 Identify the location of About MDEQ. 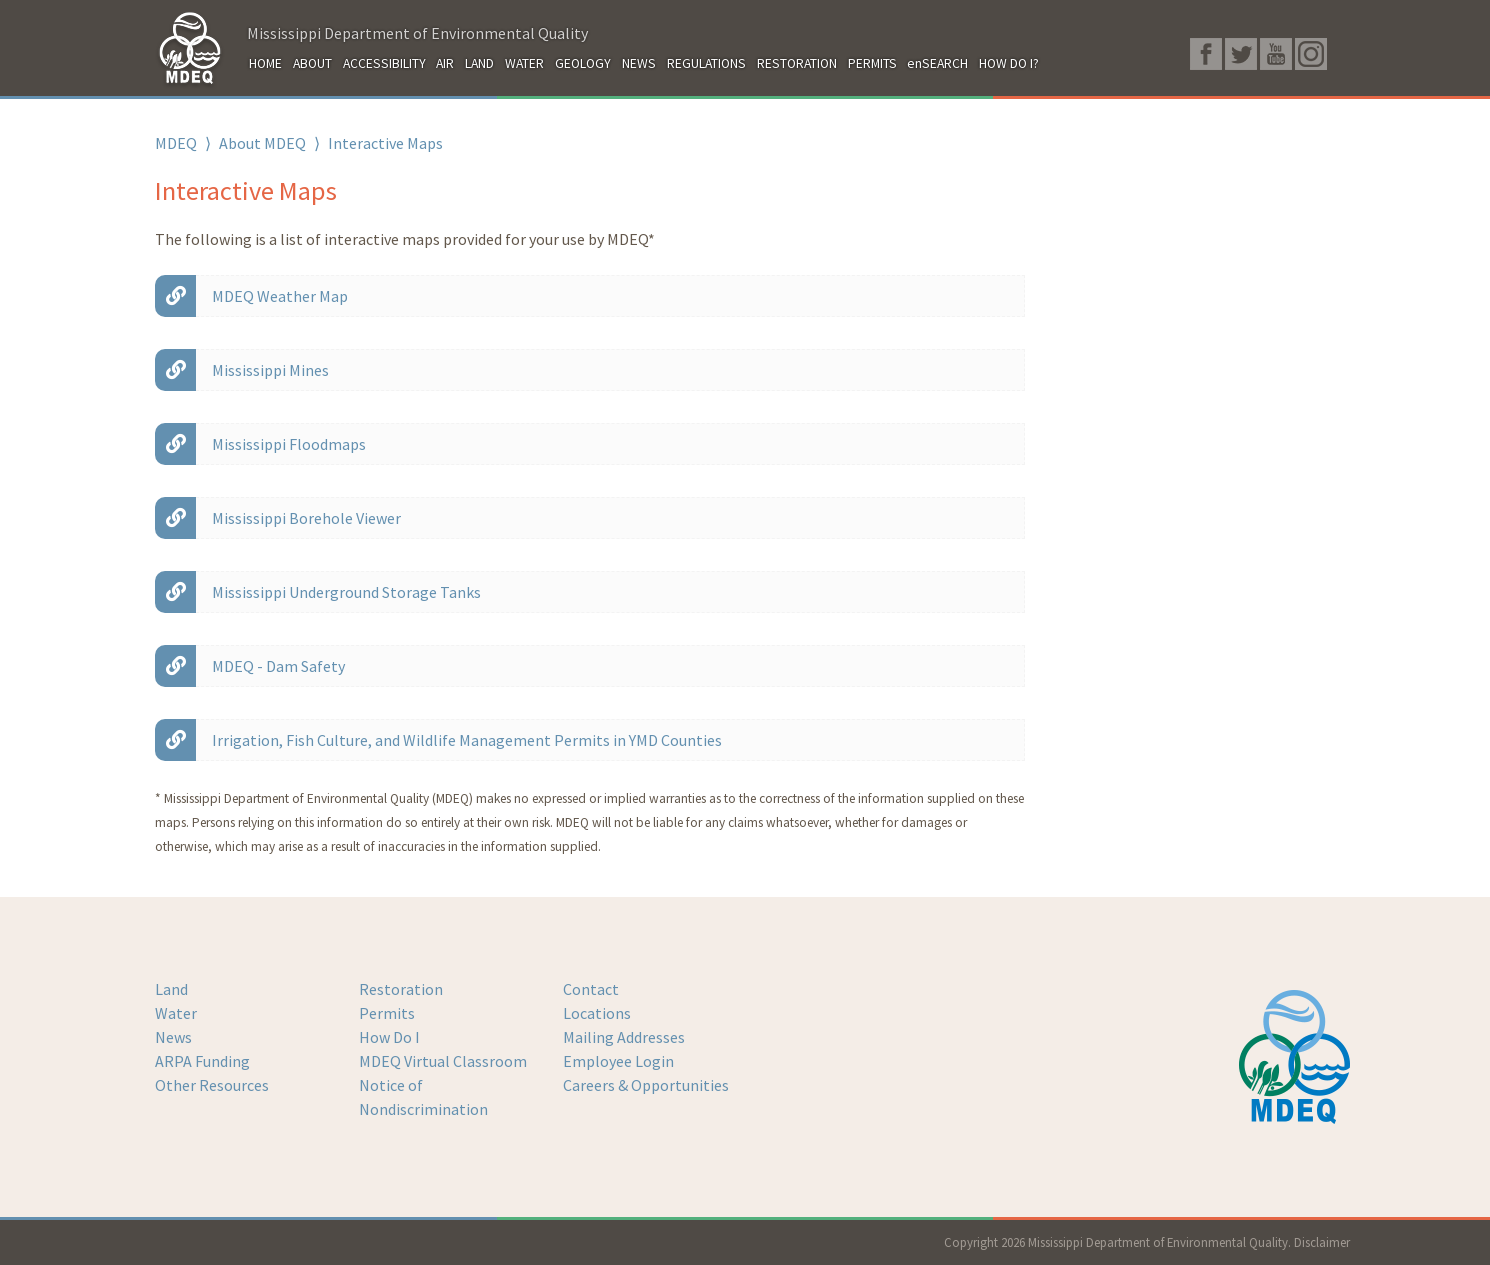
(262, 143).